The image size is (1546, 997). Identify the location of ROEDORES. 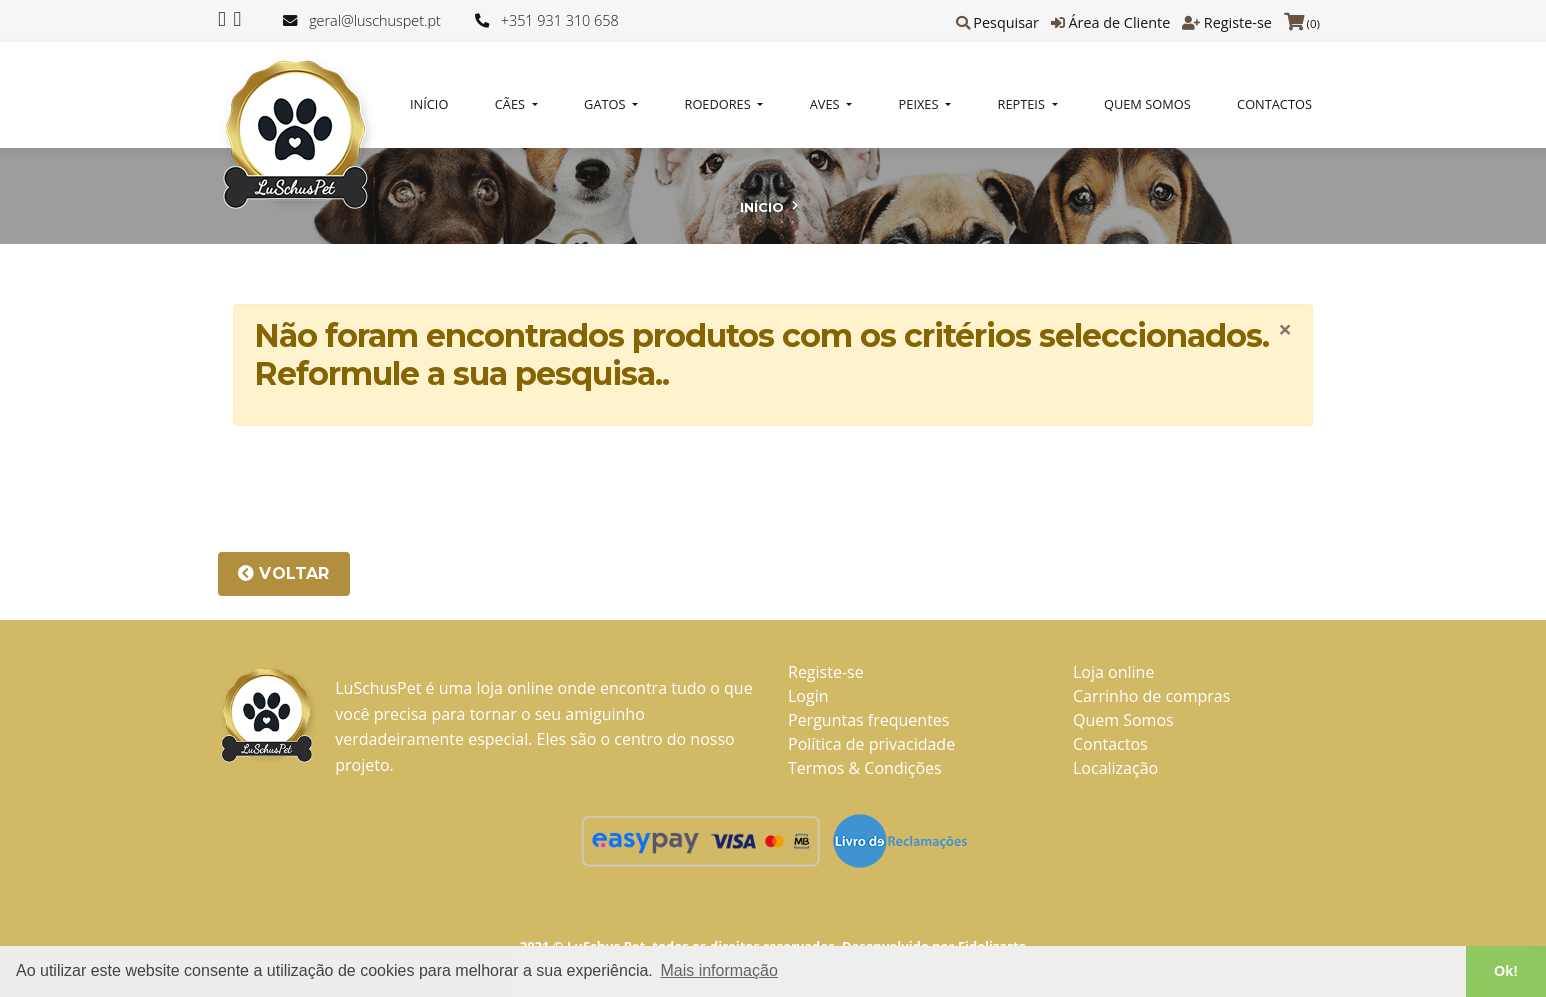
(720, 104).